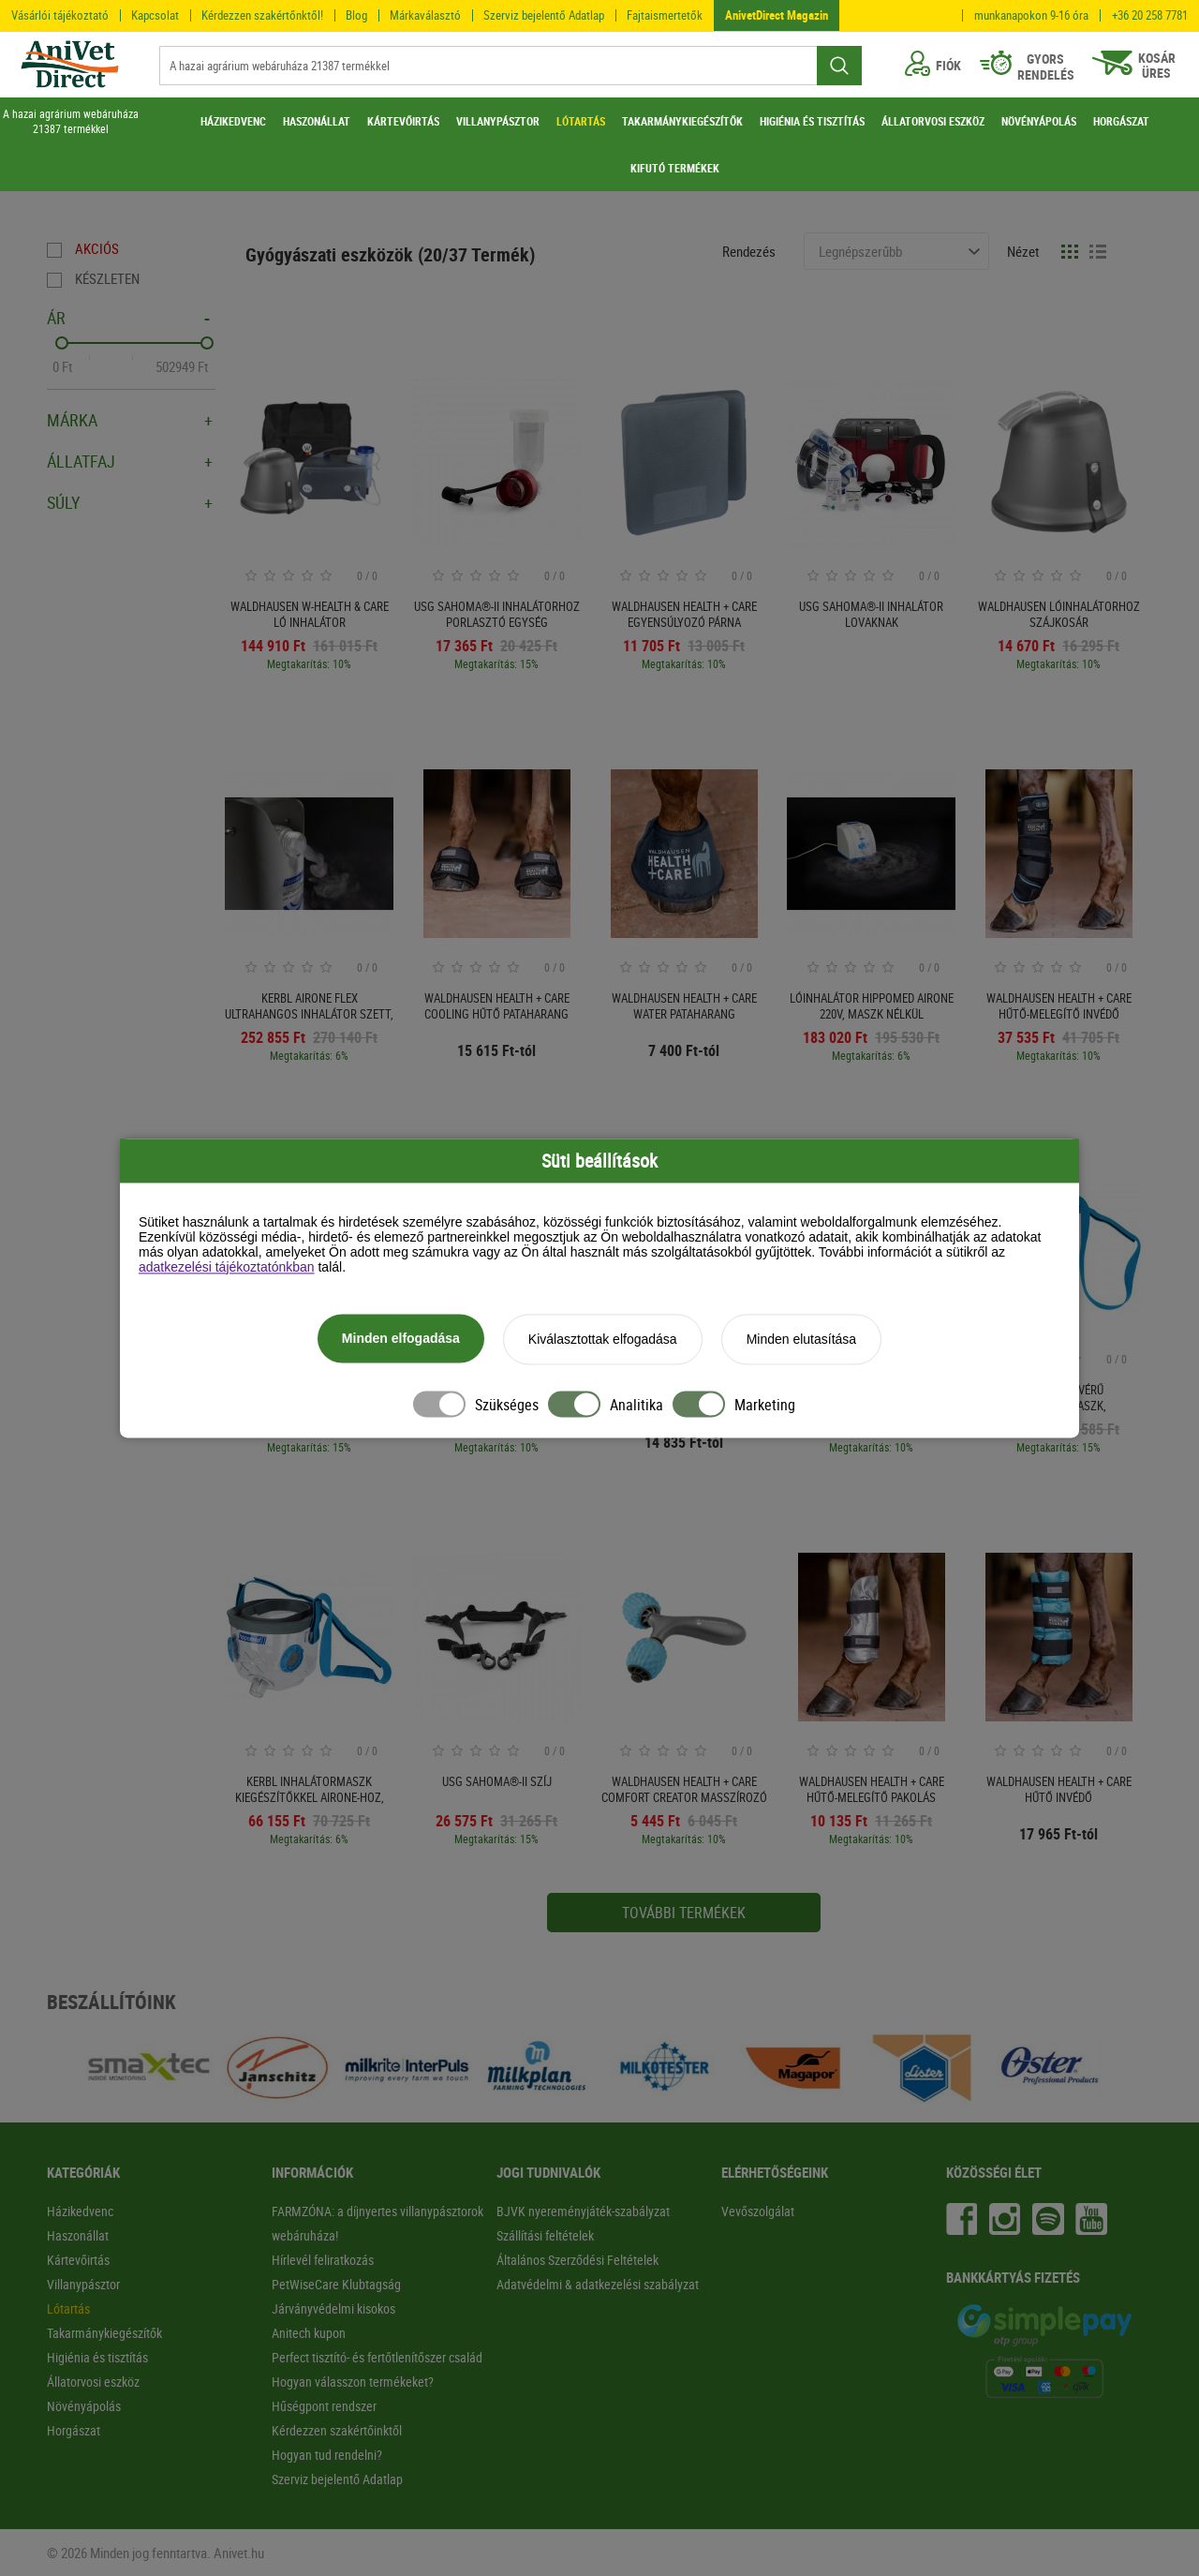 Image resolution: width=1199 pixels, height=2576 pixels. I want to click on Állatorvosi eszköz, so click(93, 2381).